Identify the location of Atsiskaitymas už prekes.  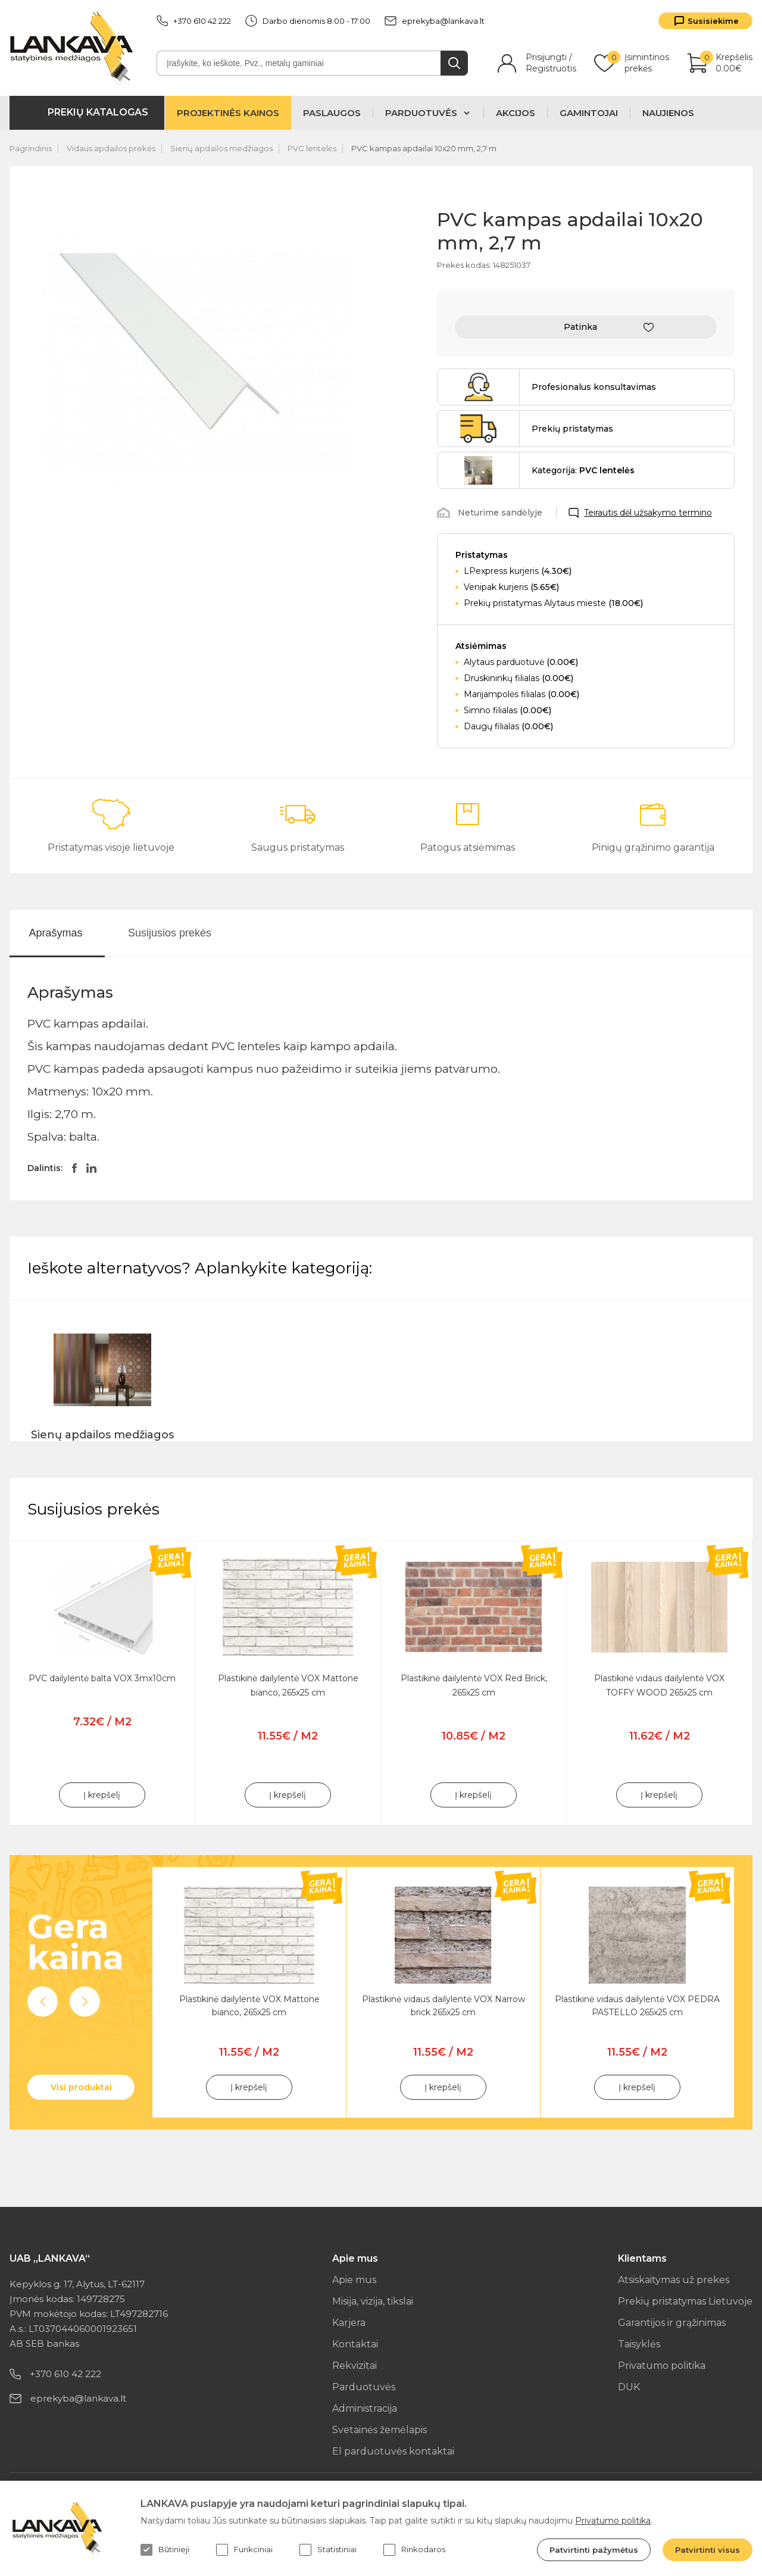
(673, 2279).